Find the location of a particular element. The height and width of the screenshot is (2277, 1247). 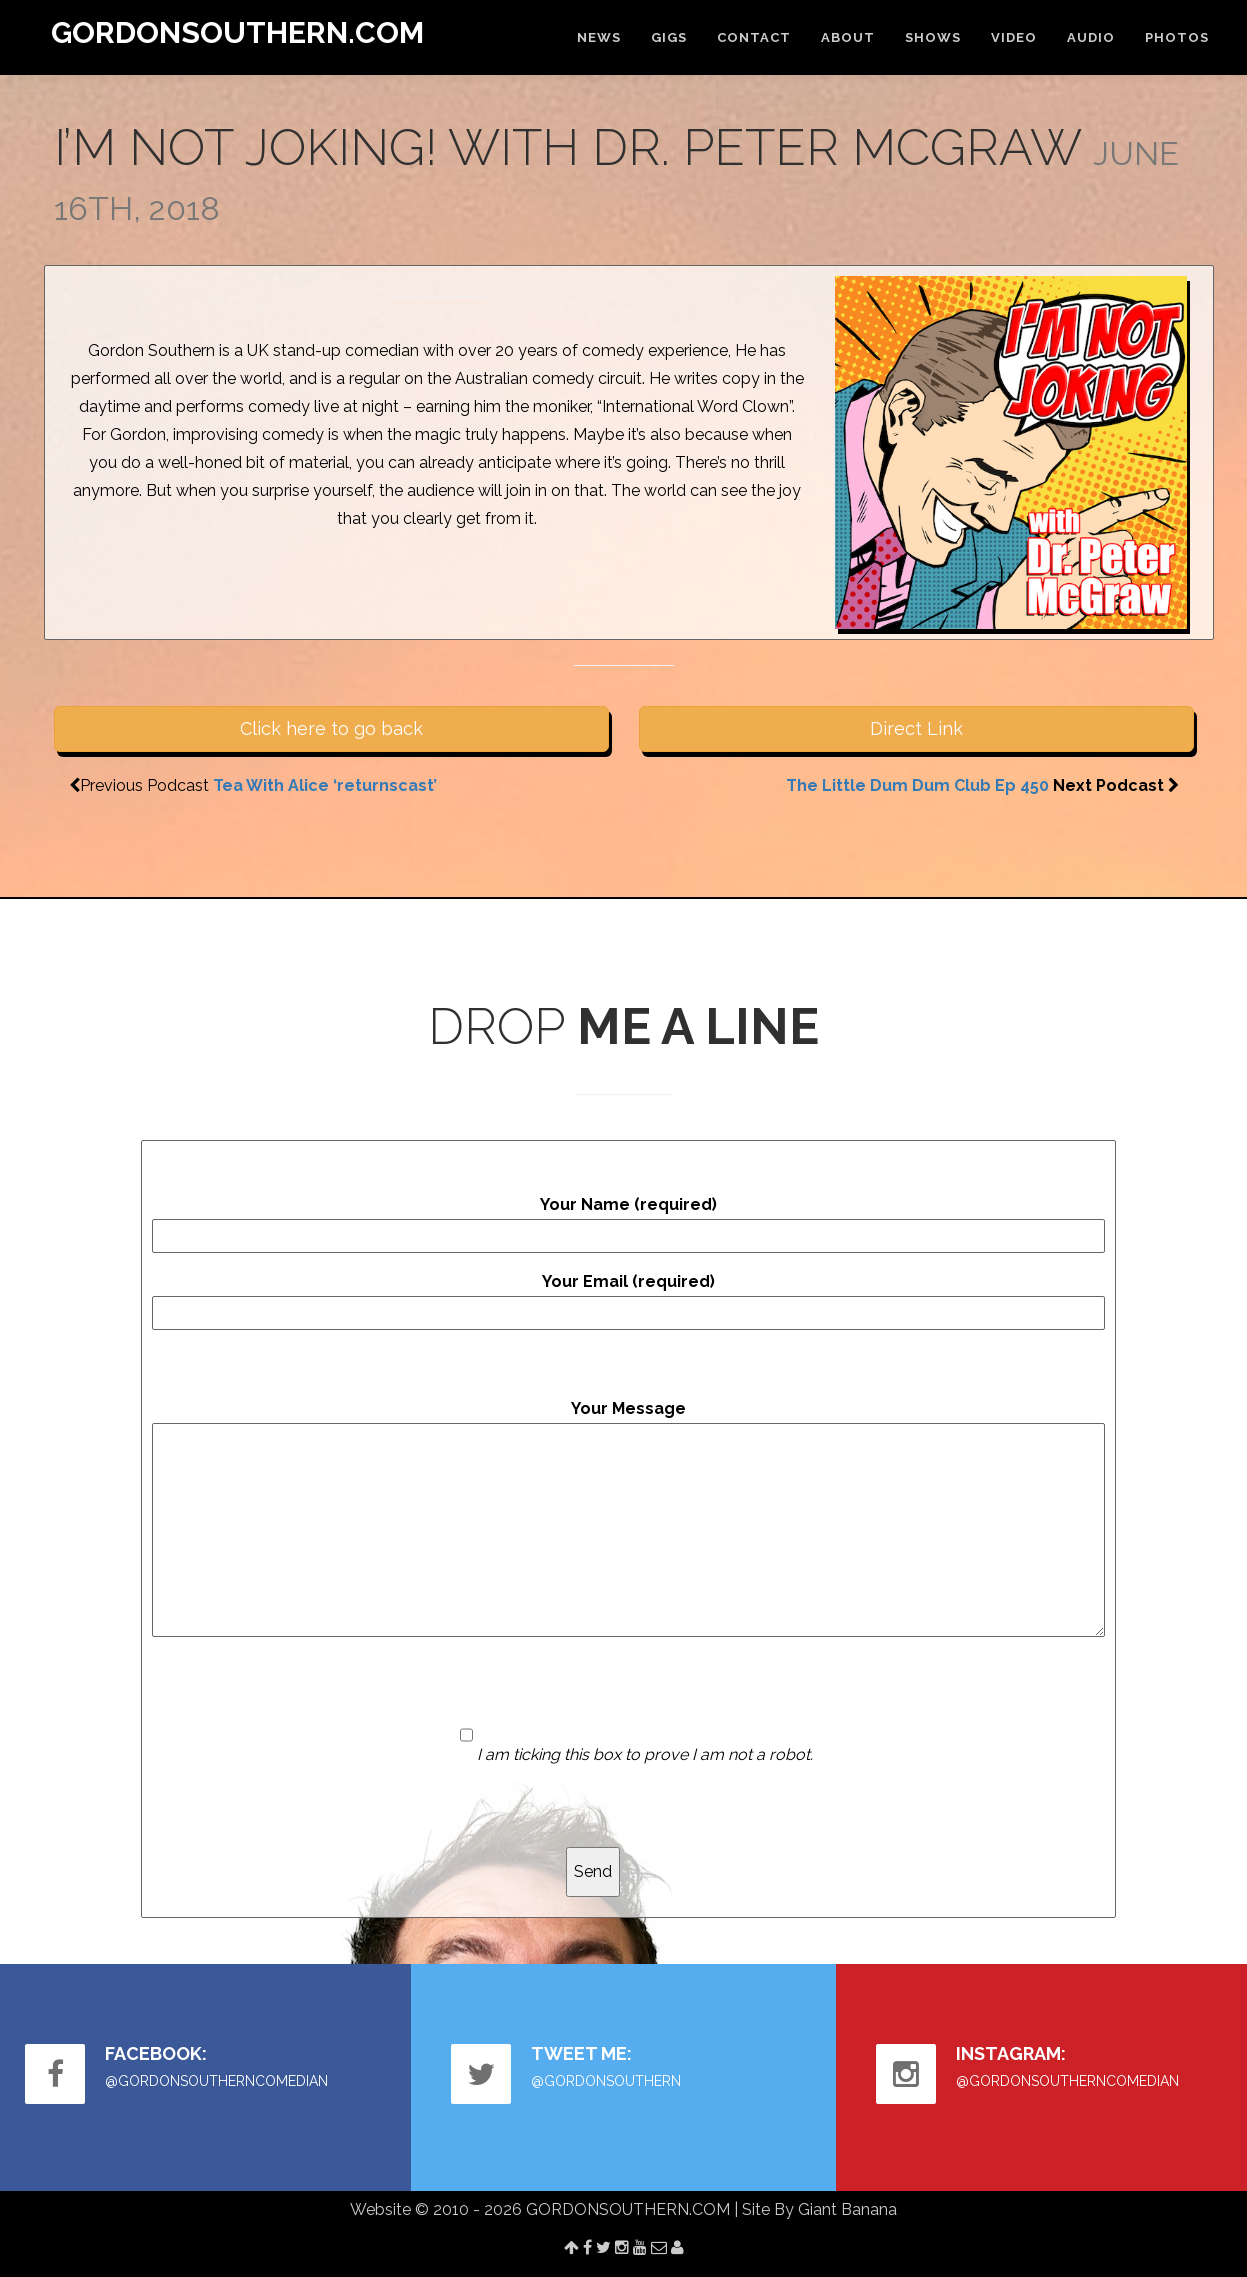

Giant Banana is located at coordinates (847, 2209).